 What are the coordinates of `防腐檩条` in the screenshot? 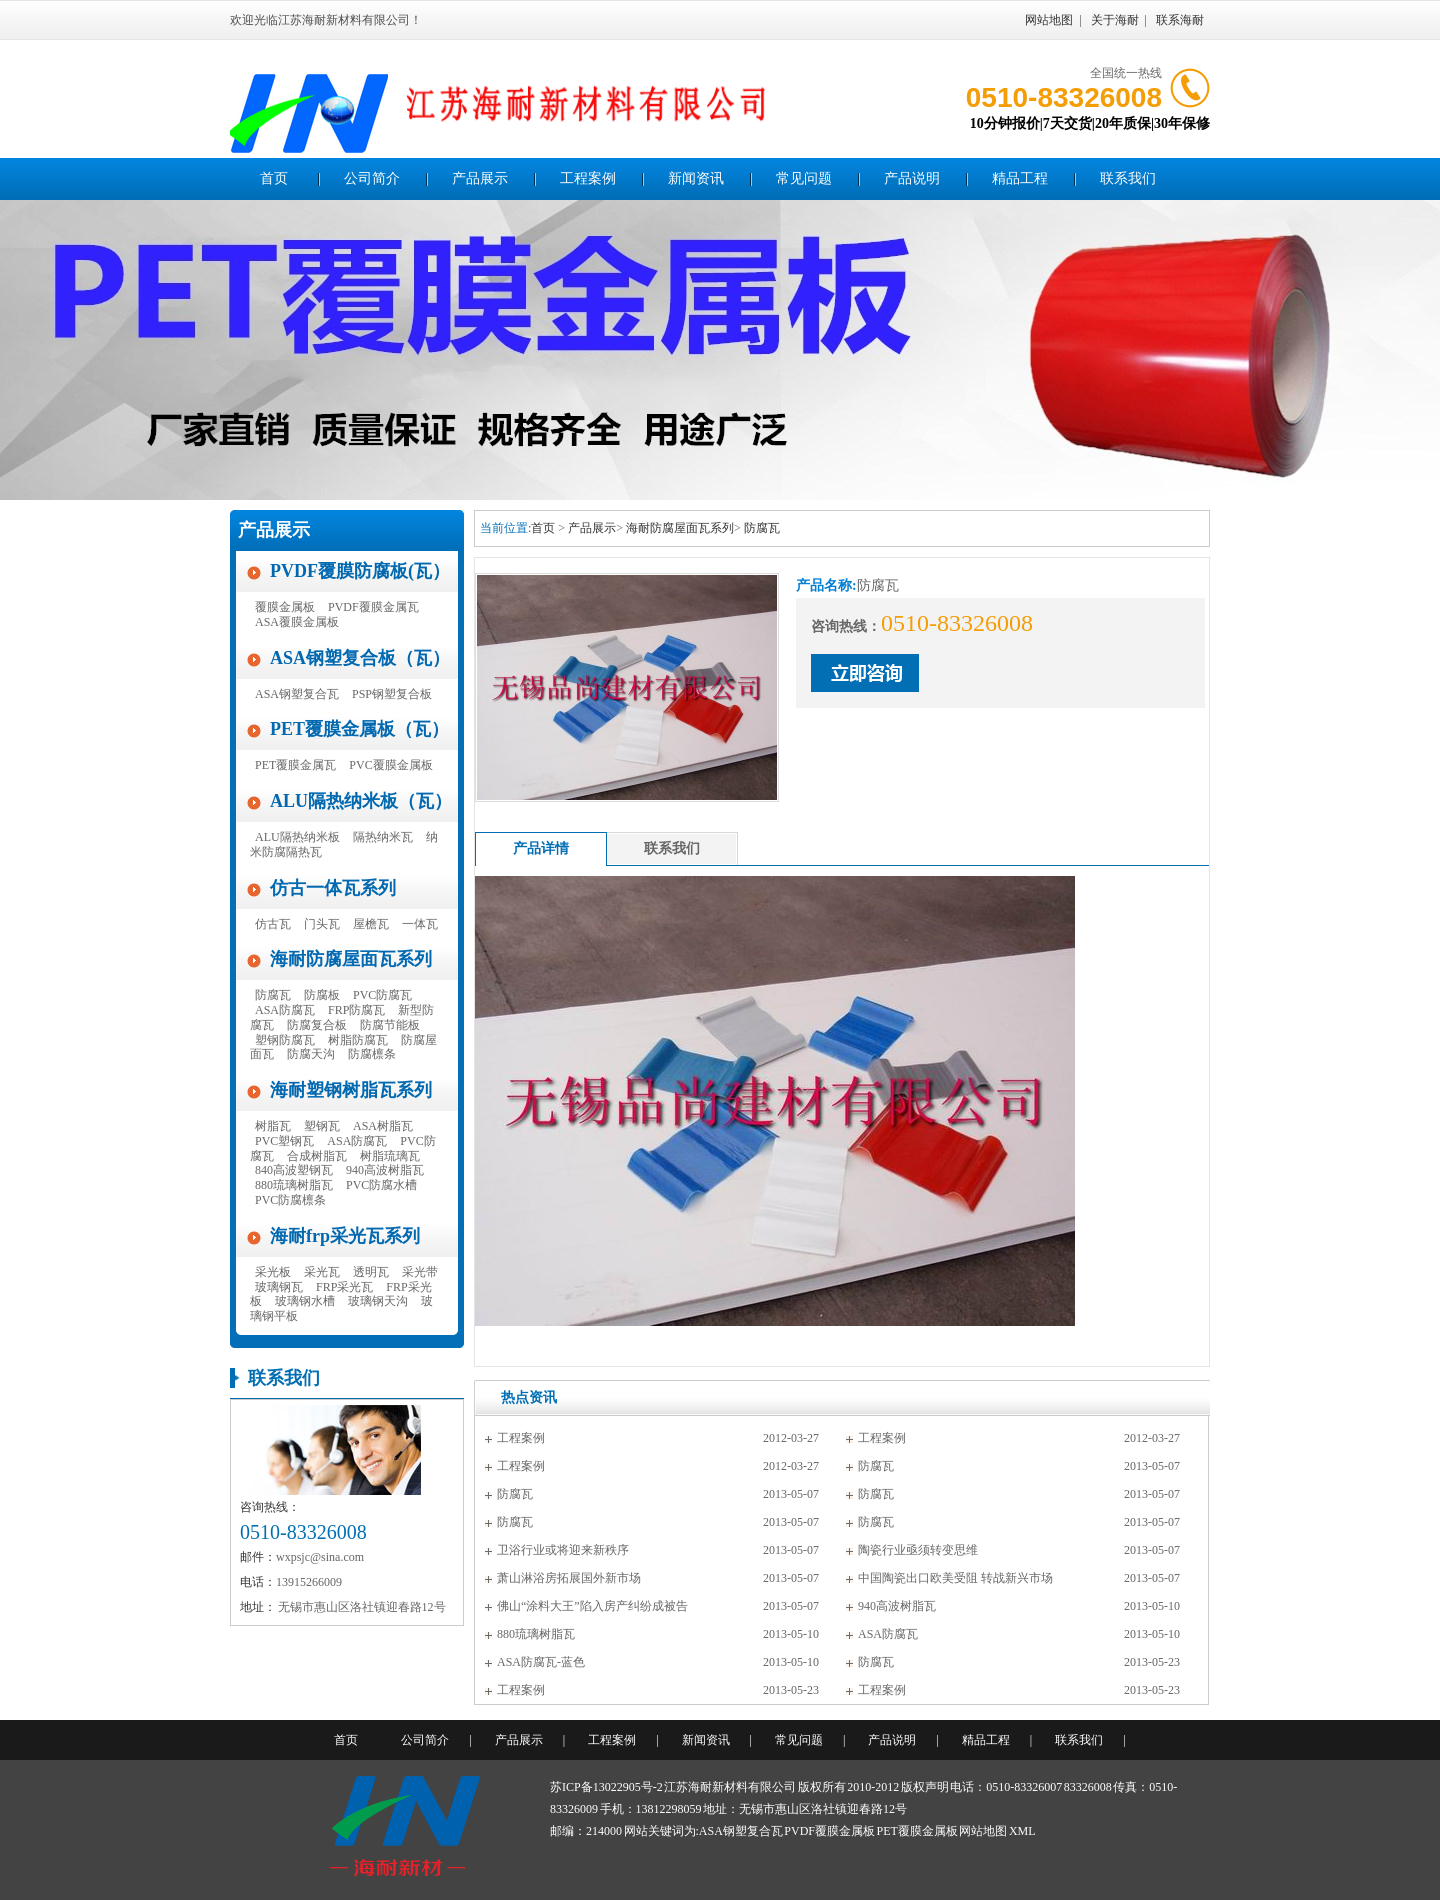 It's located at (372, 1054).